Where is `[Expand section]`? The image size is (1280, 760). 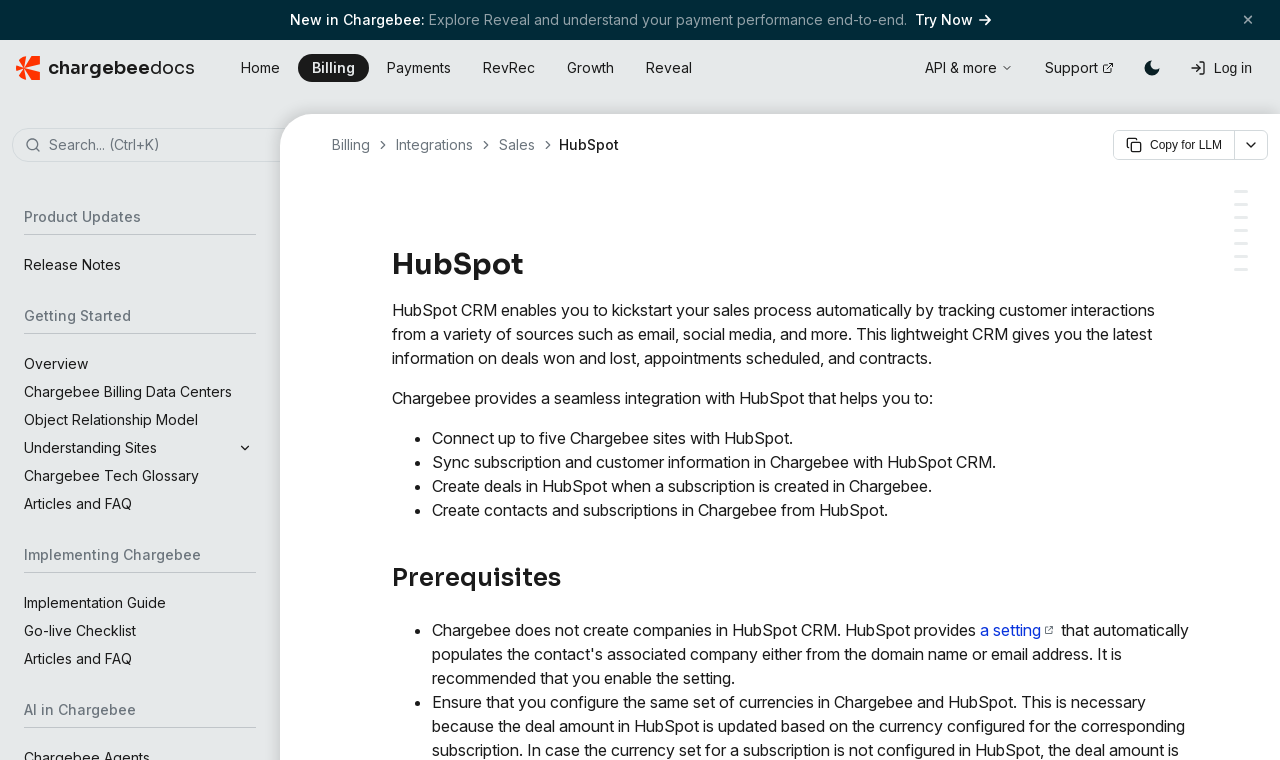
[Expand section] is located at coordinates (245, 448).